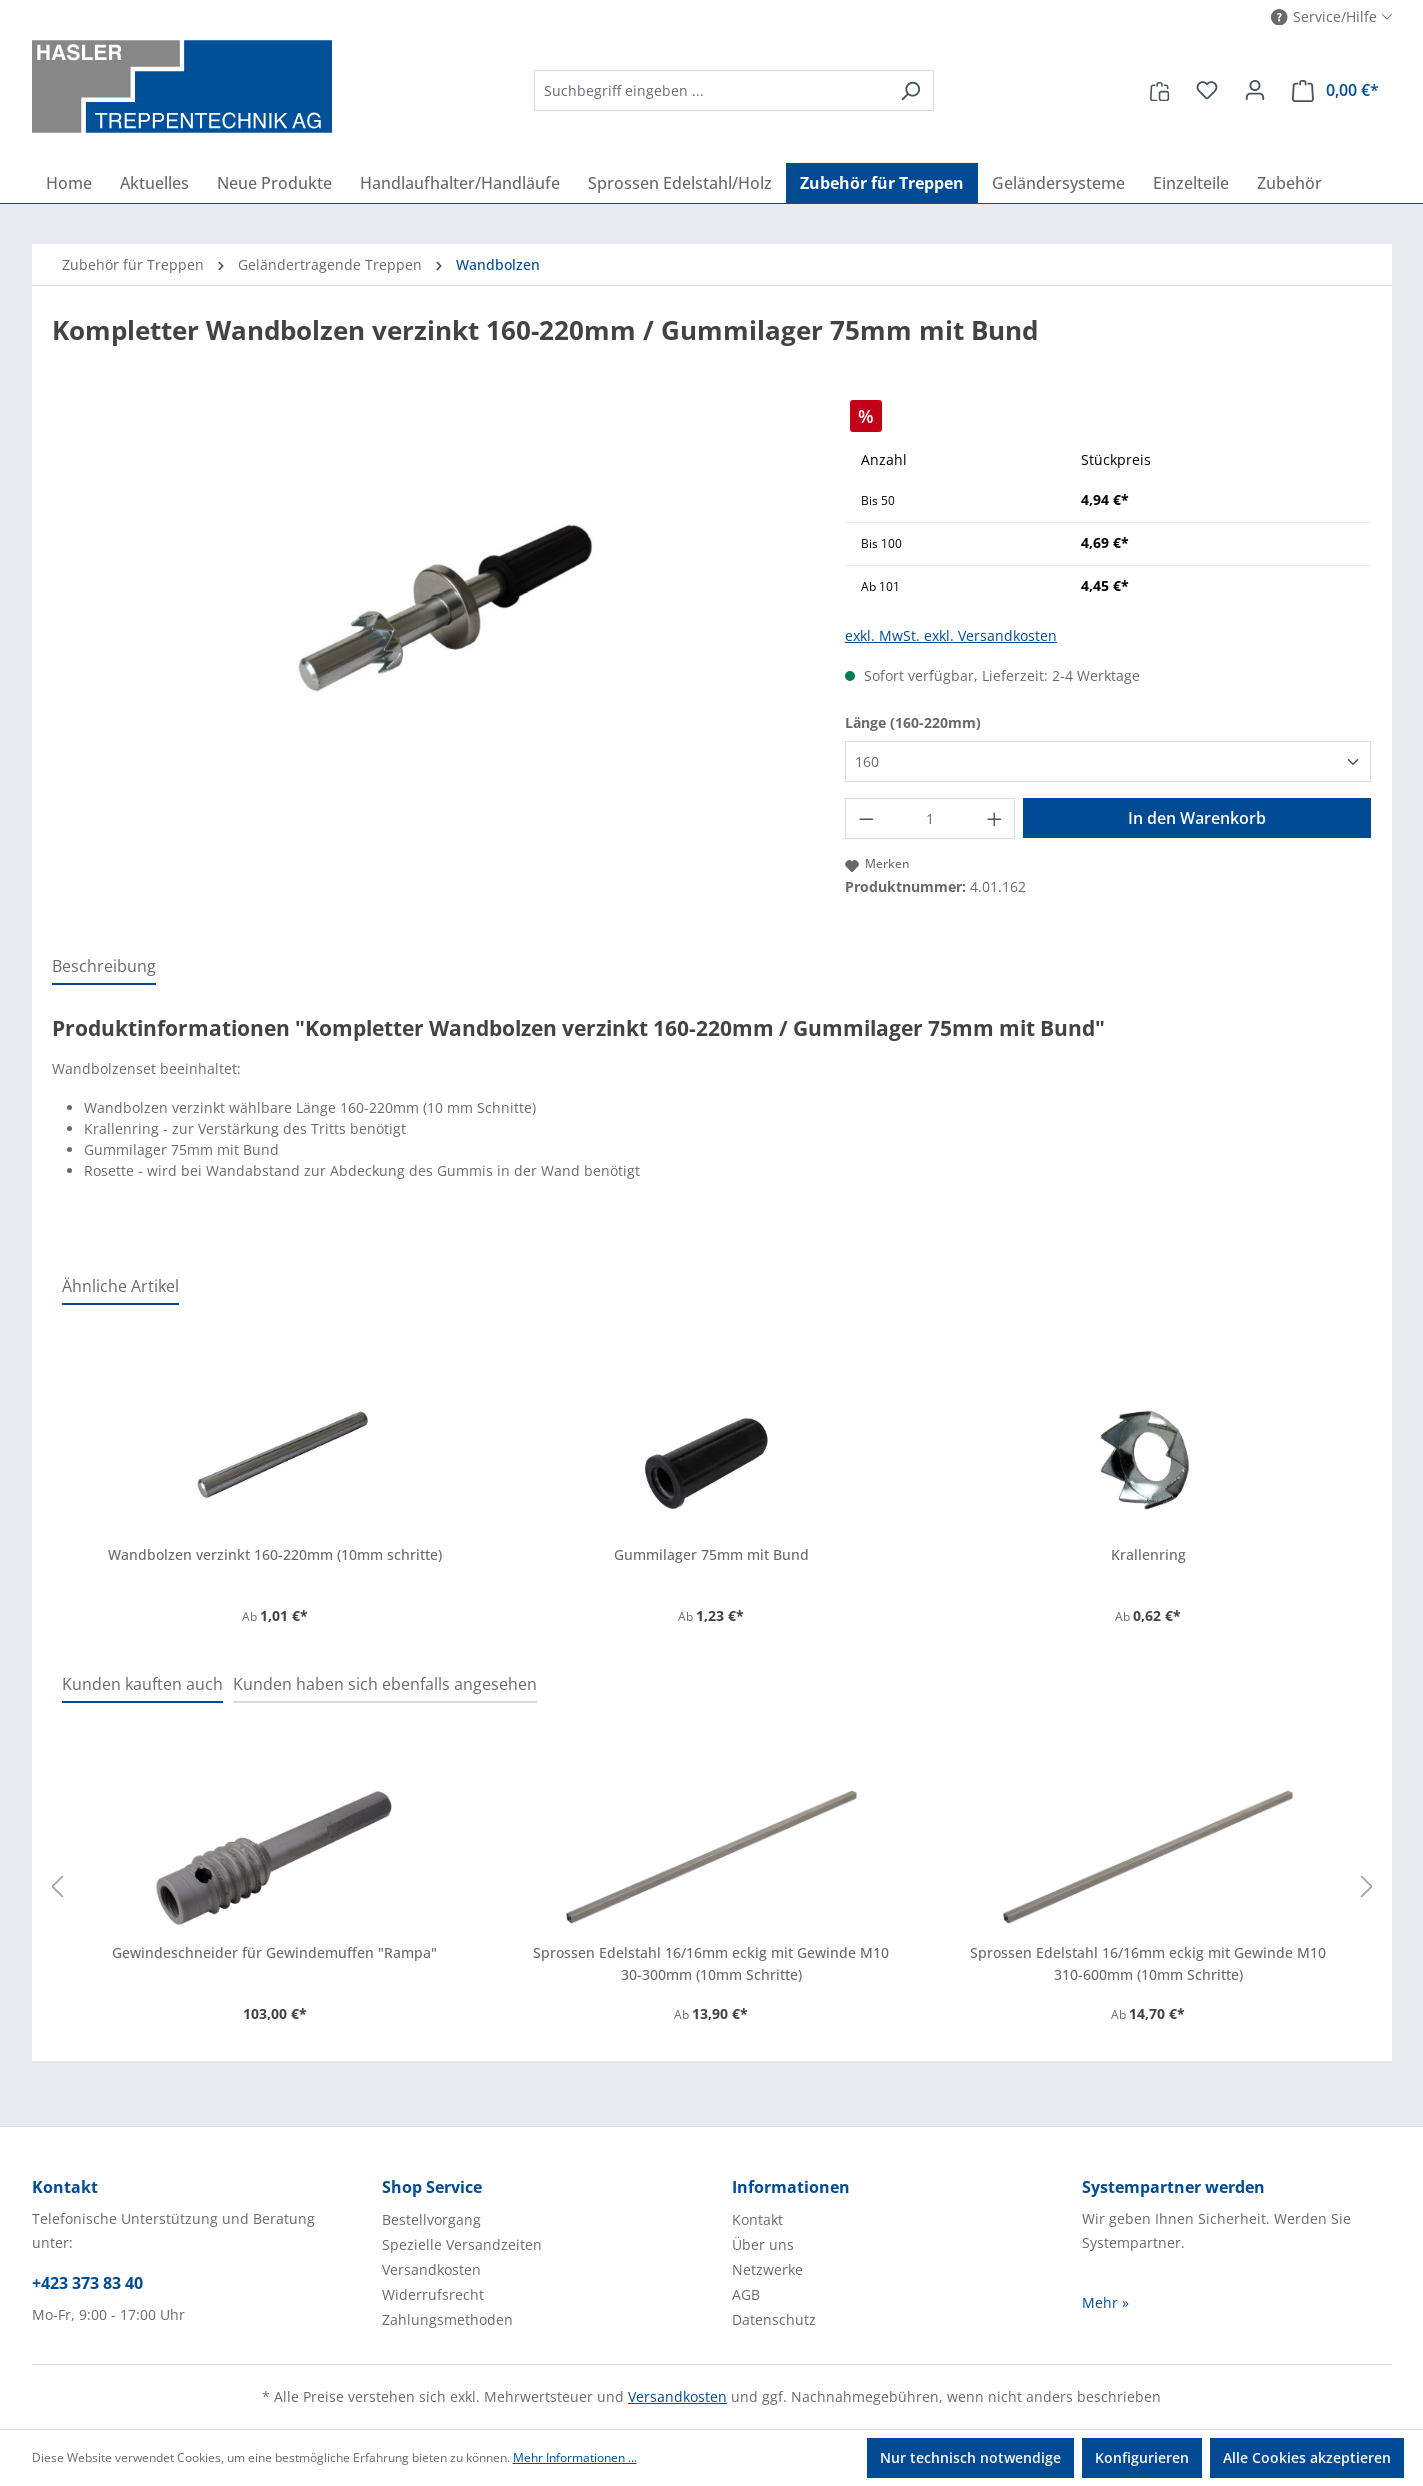 The width and height of the screenshot is (1423, 2486). I want to click on Widerrufsrecht, so click(433, 2294).